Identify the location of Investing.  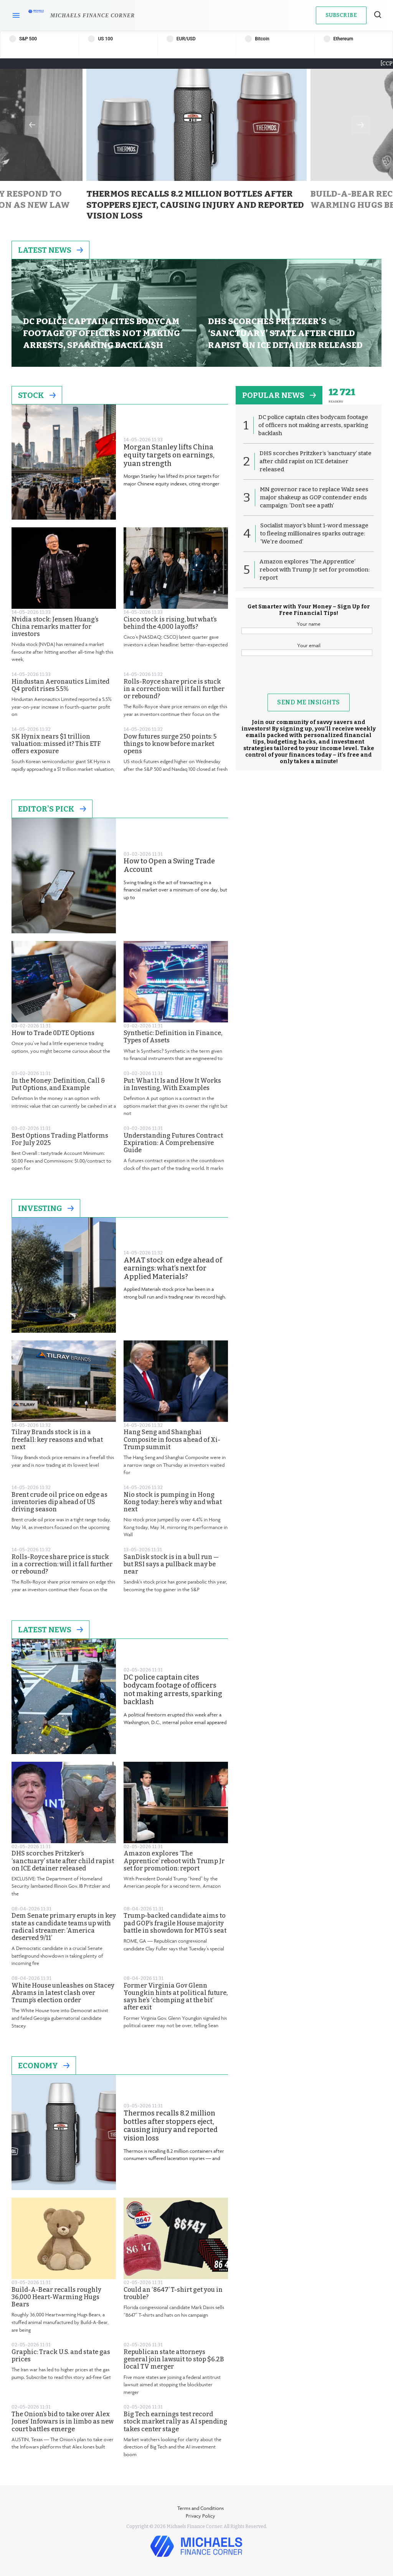
(46, 1208).